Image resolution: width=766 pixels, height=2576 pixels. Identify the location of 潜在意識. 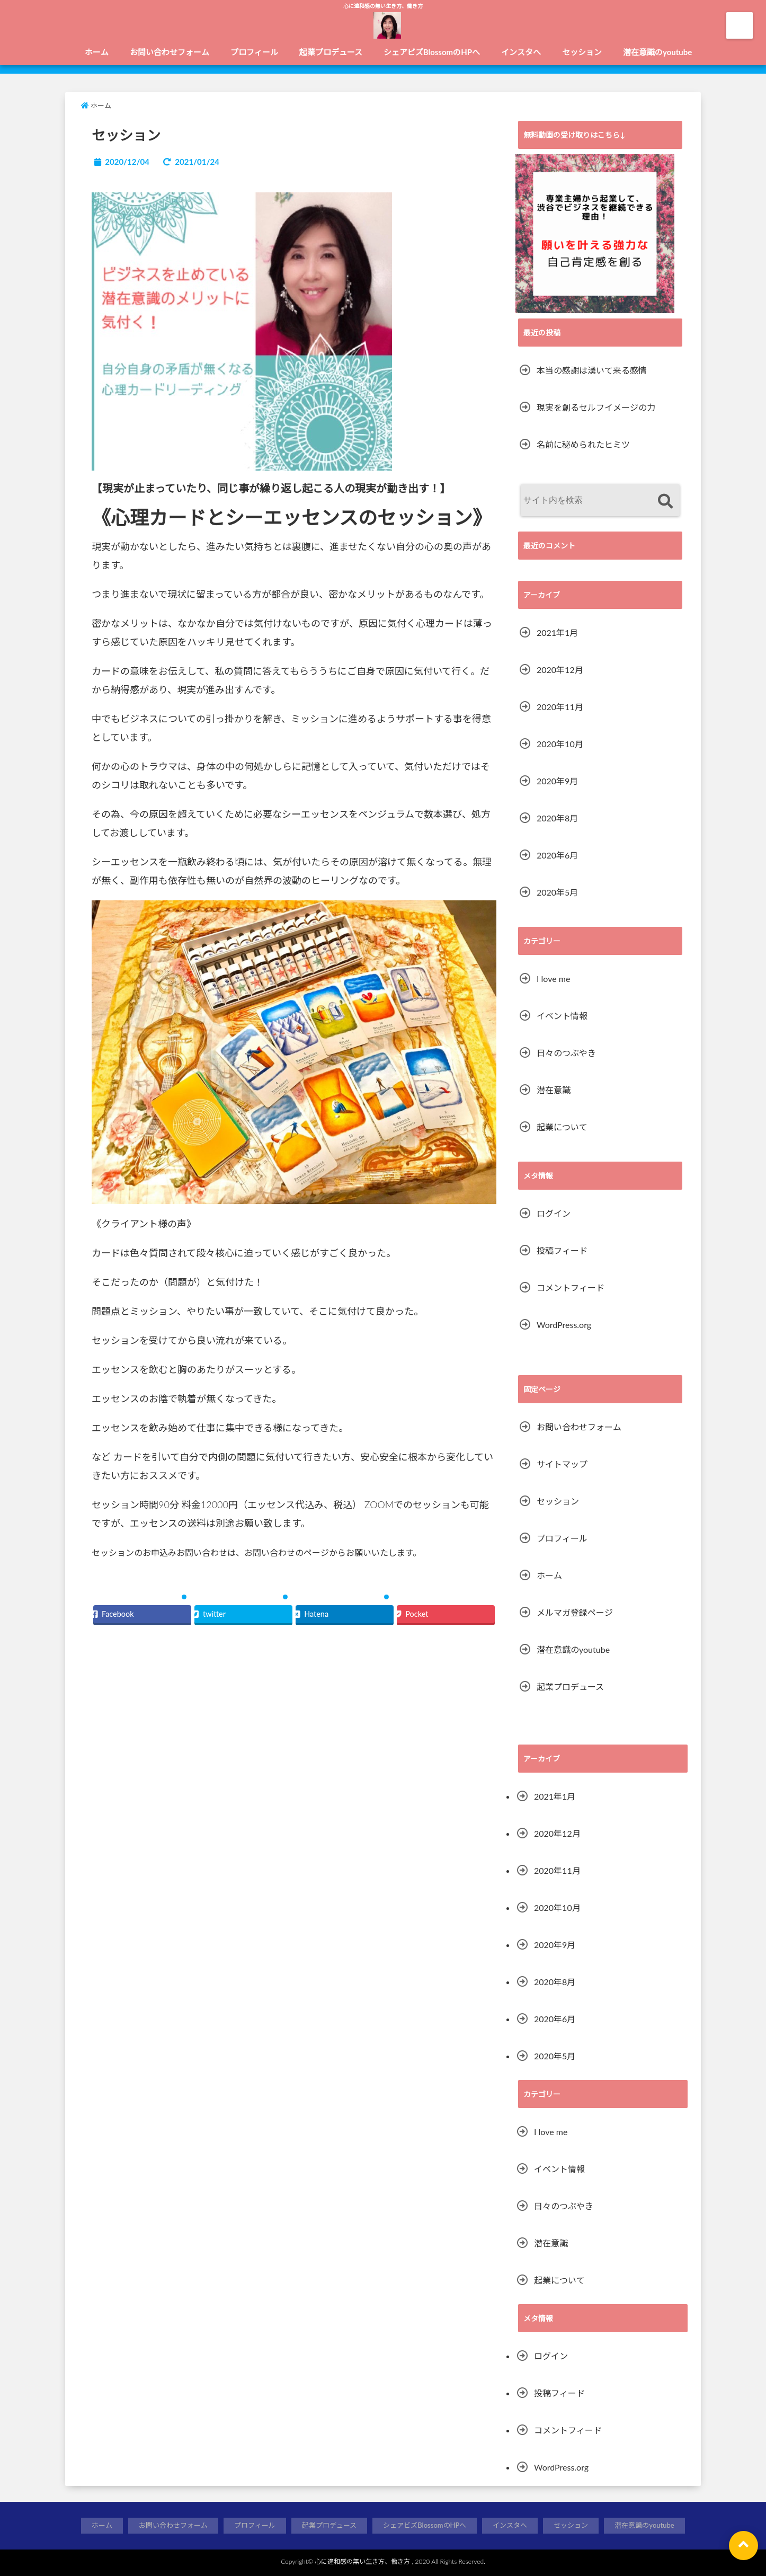
(554, 1090).